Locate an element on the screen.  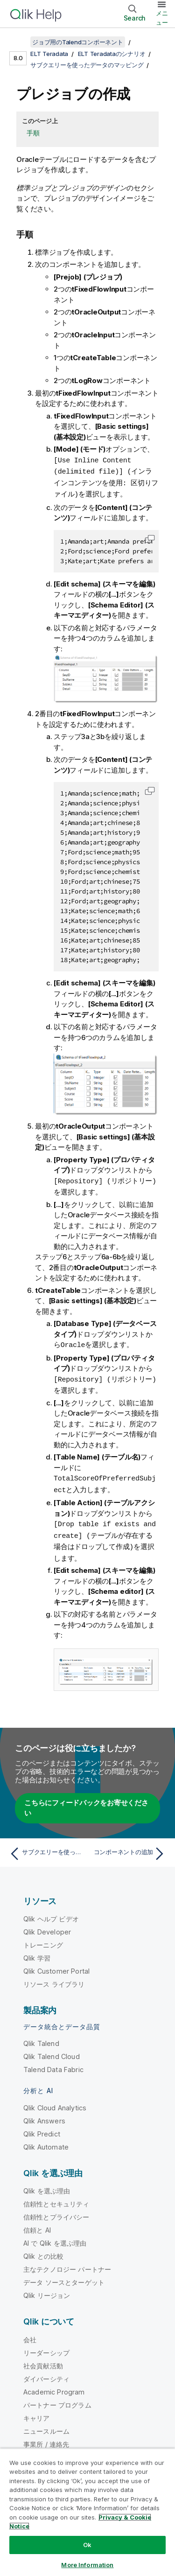
信頼性とセキュリティ is located at coordinates (56, 2198).